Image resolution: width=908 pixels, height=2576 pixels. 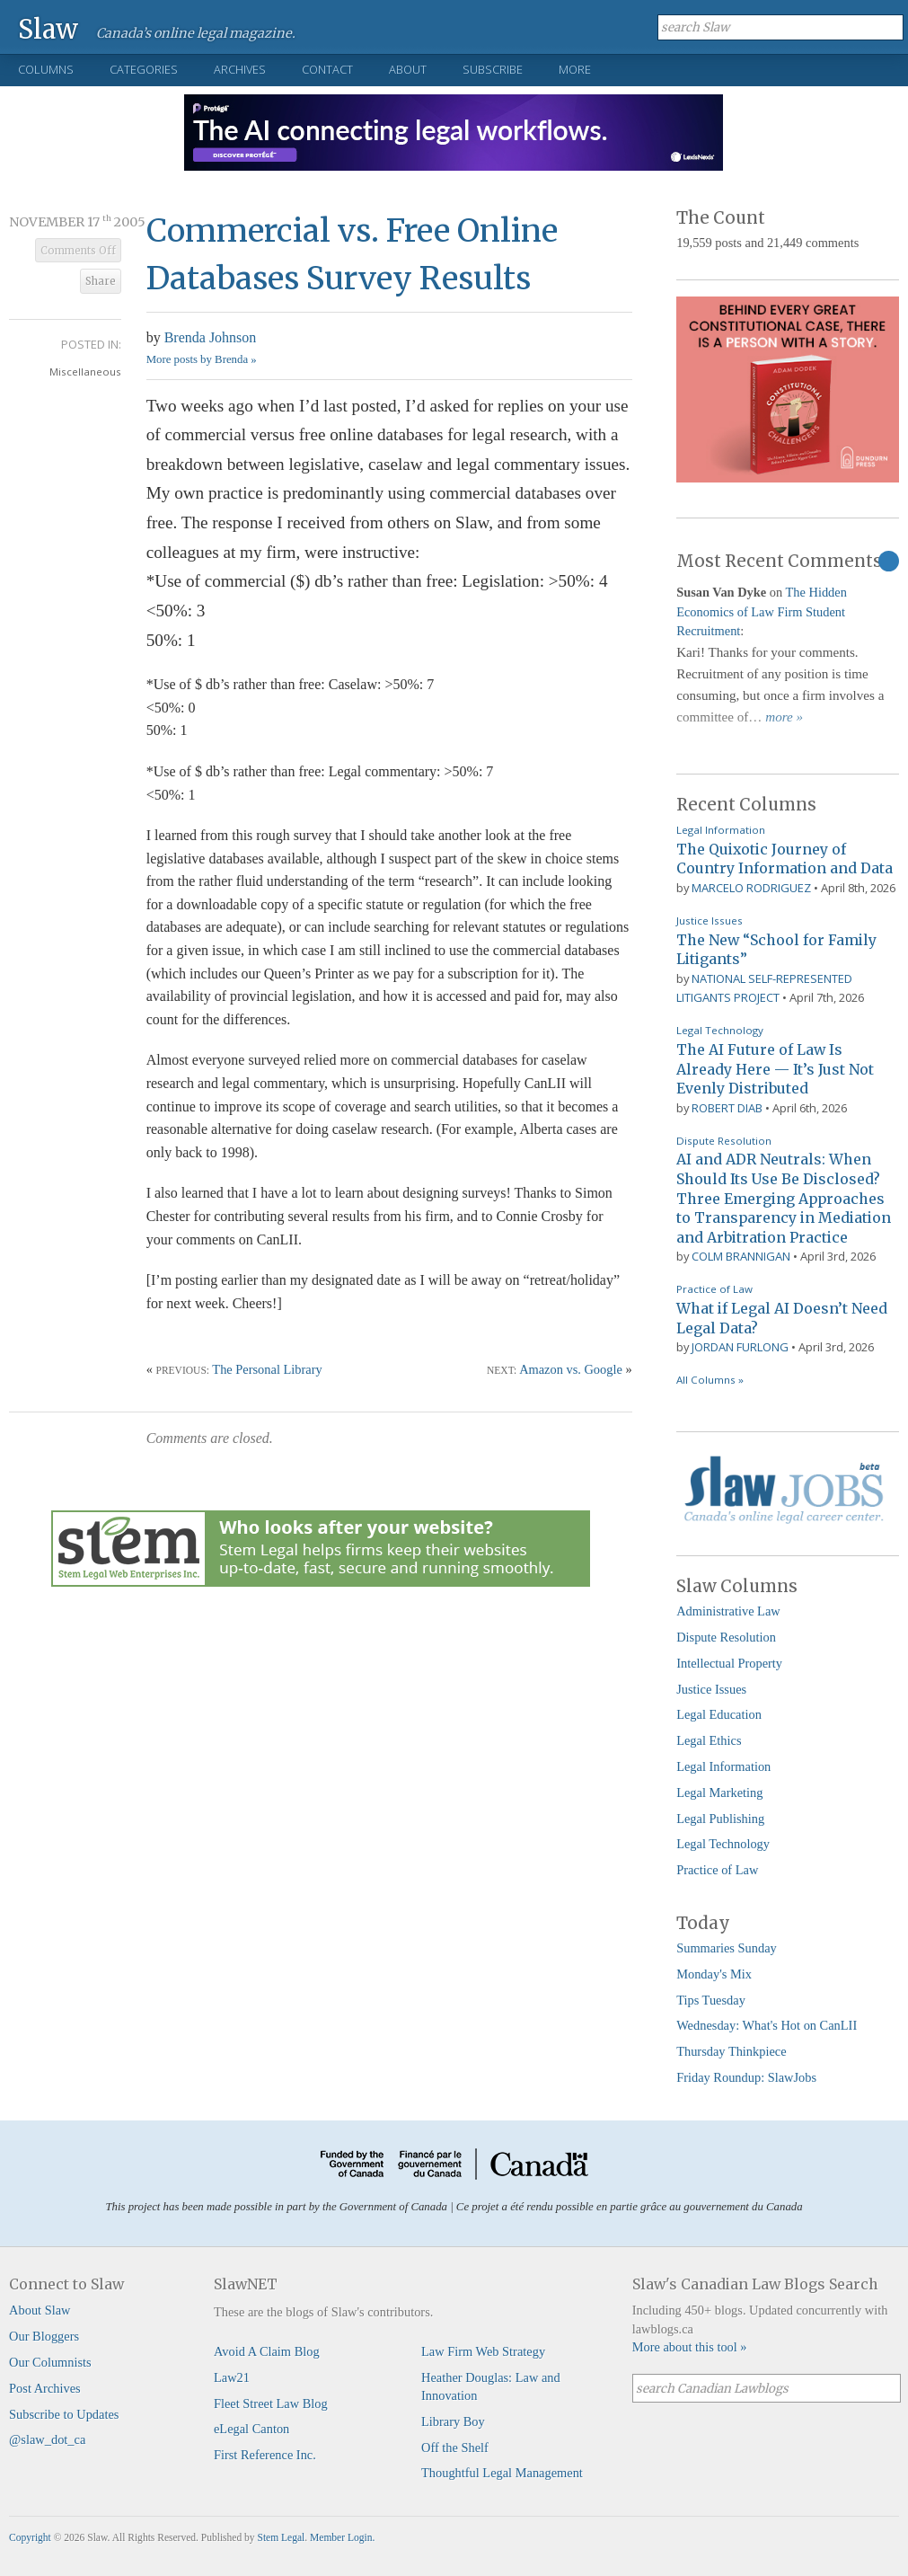 I want to click on Legal Marketing, so click(x=719, y=1792).